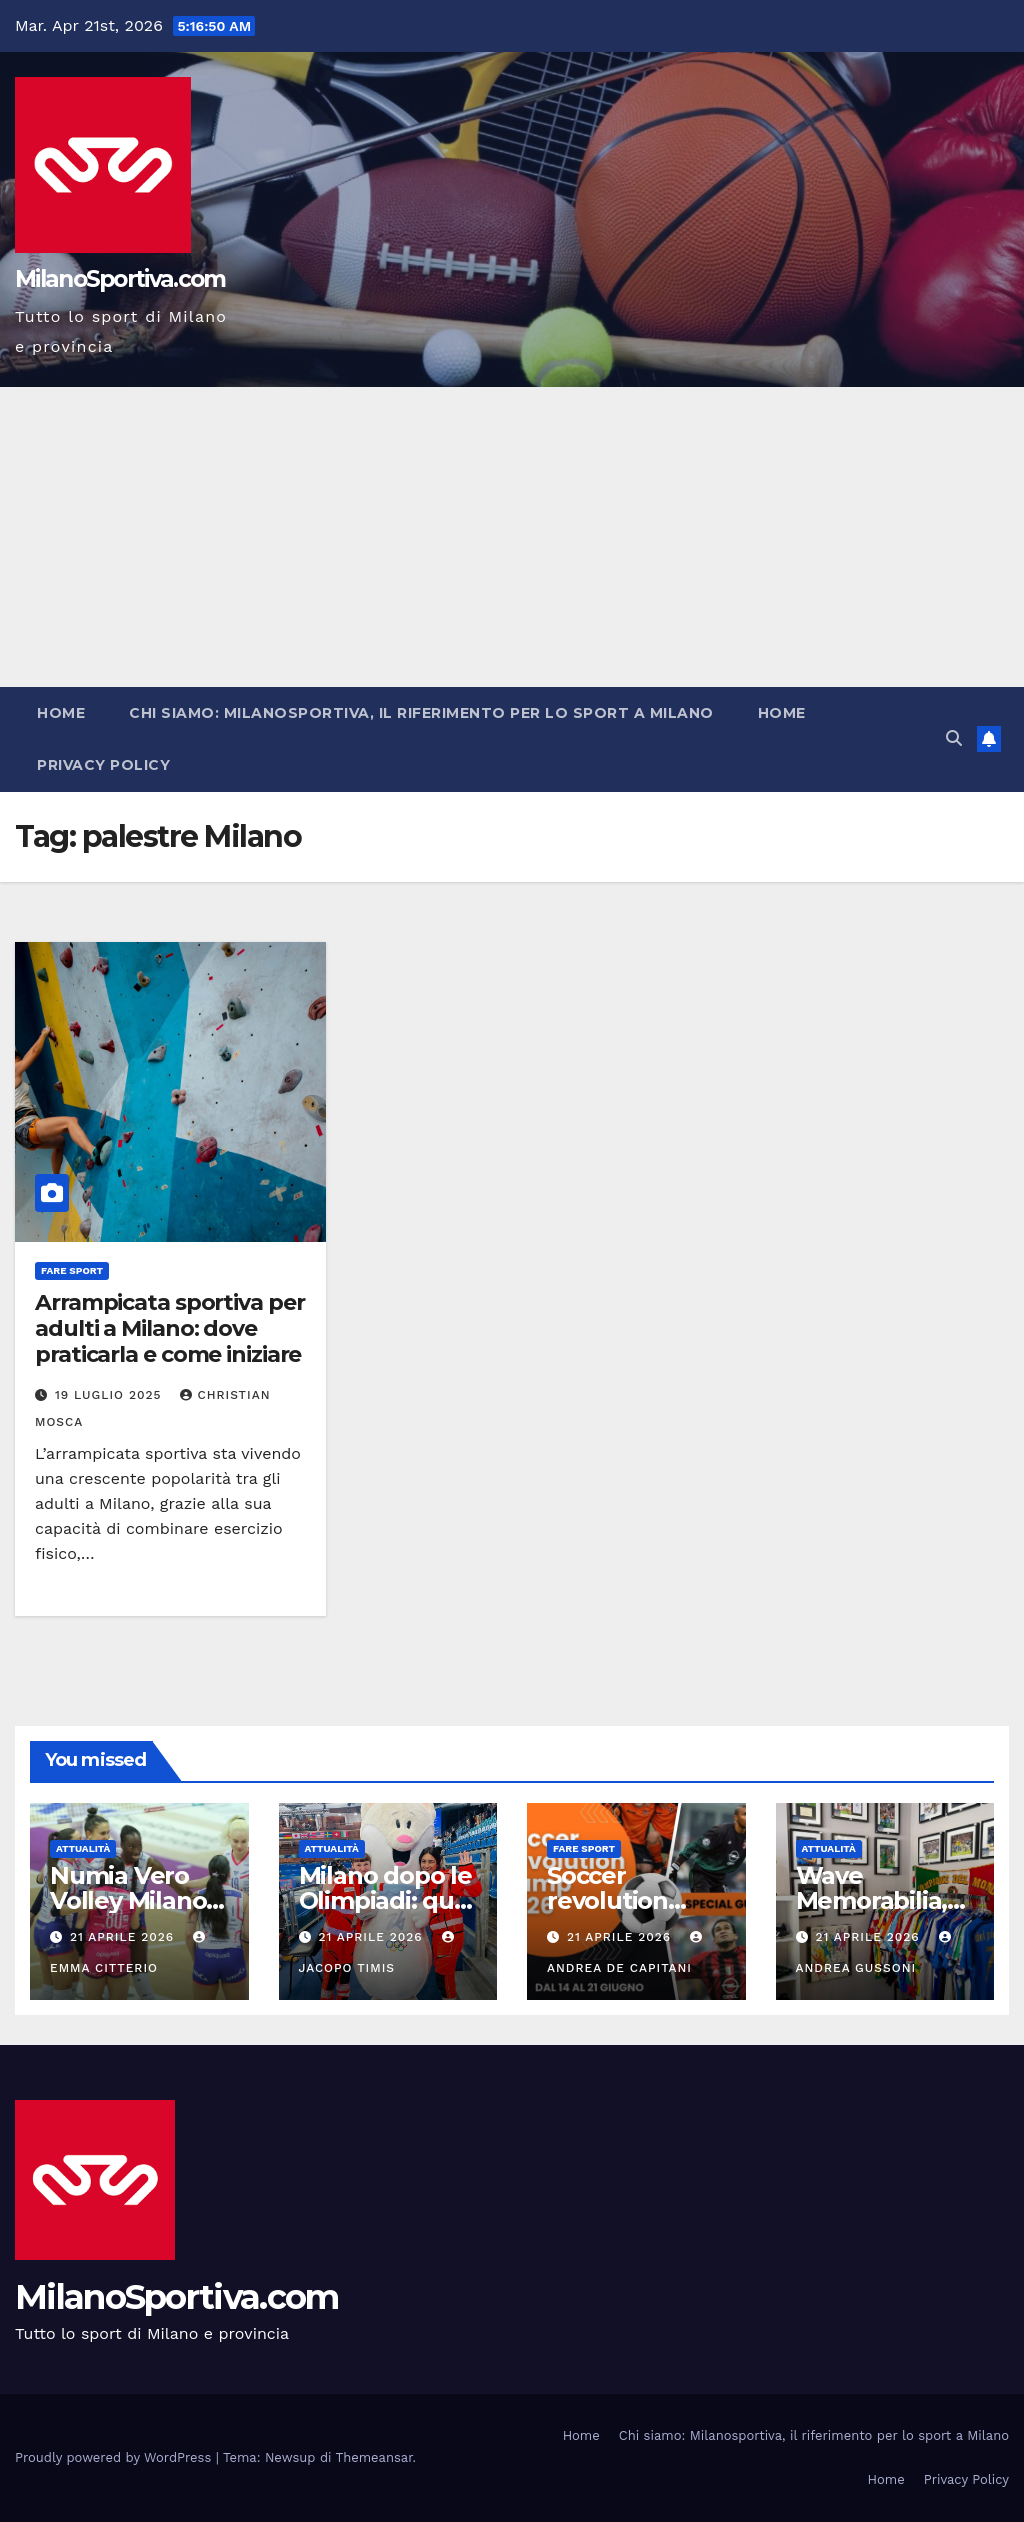 The height and width of the screenshot is (2522, 1024). I want to click on [button], so click(954, 738).